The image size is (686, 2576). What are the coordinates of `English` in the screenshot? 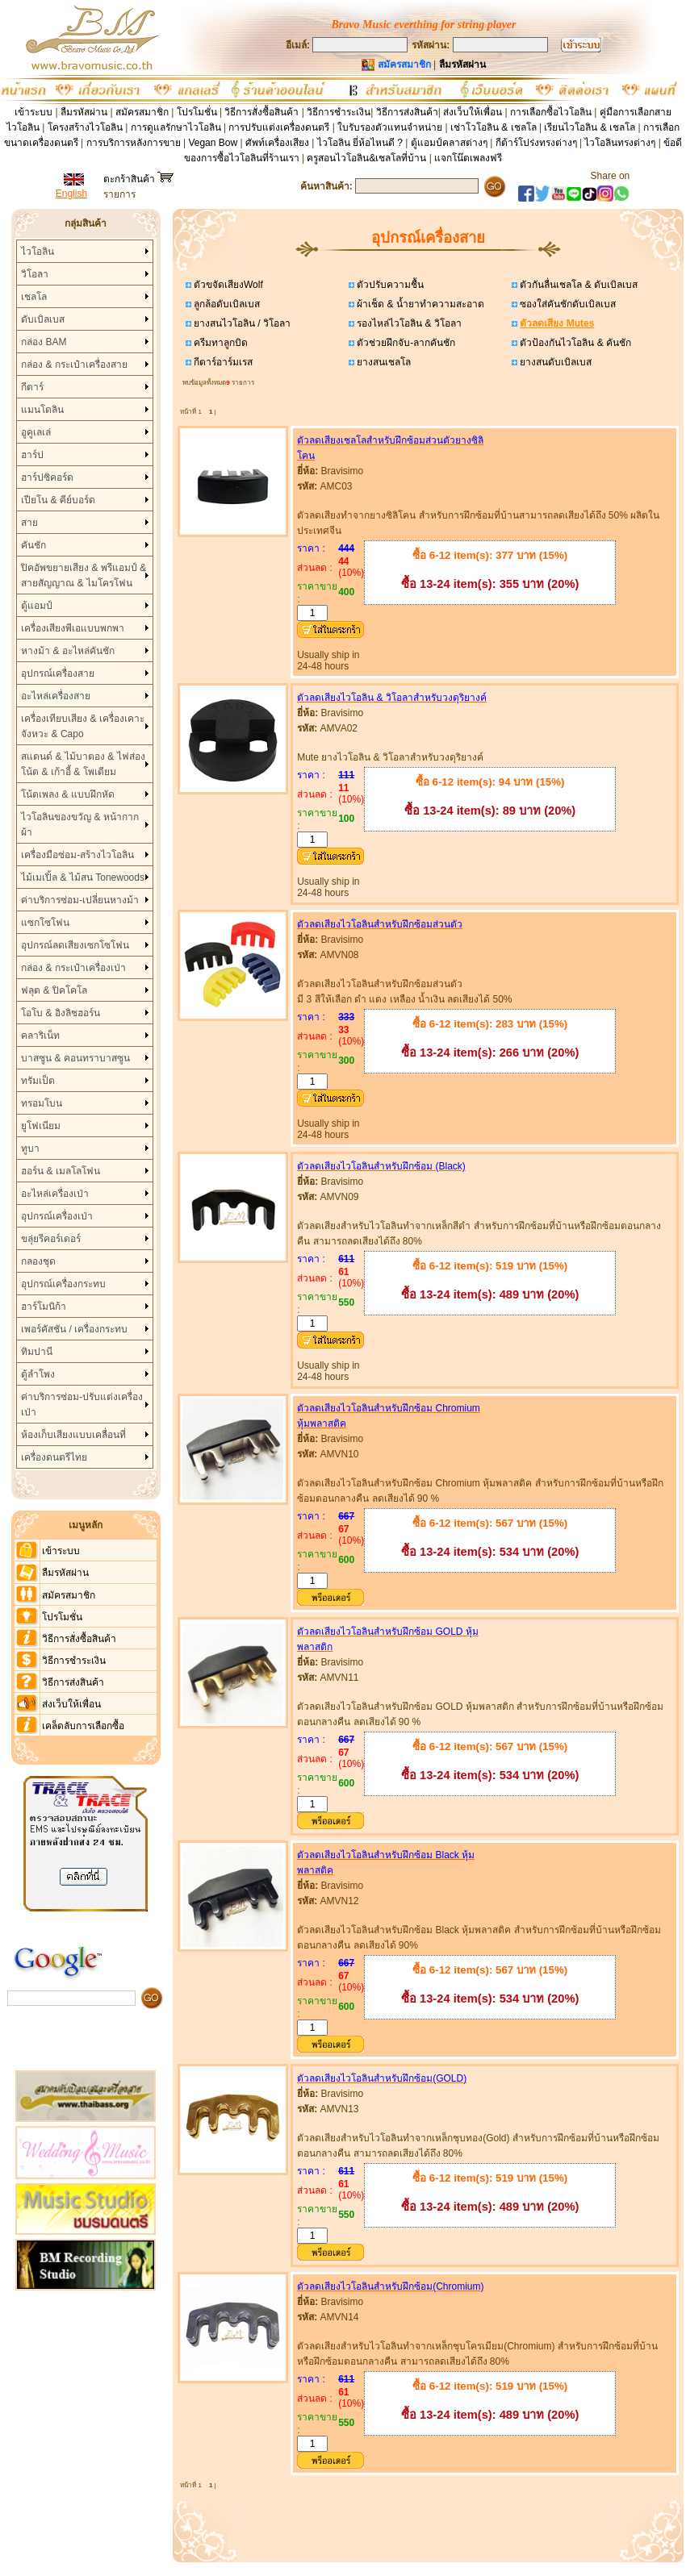 It's located at (71, 193).